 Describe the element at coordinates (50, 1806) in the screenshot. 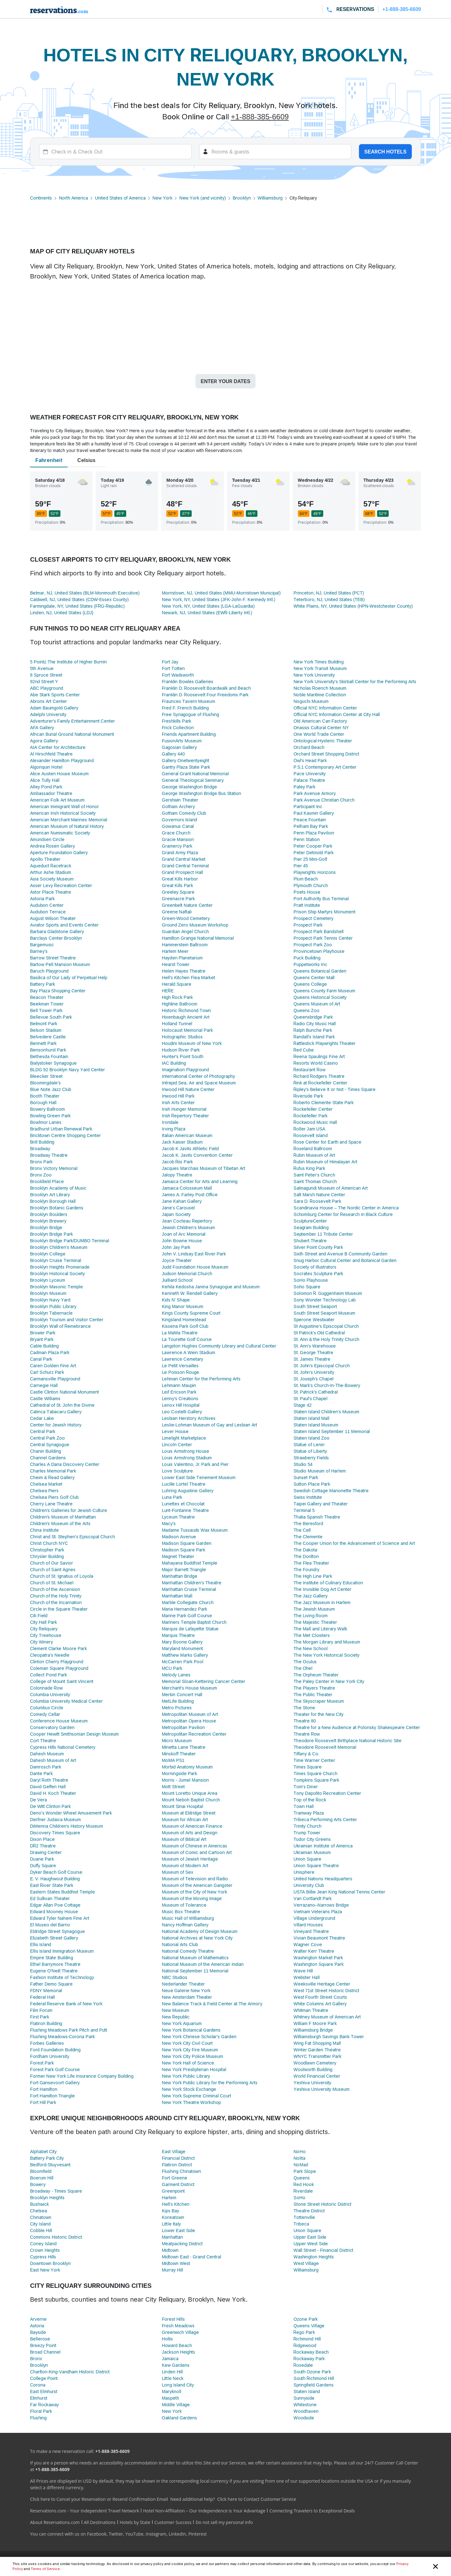

I see `De Witt Clinton Park` at that location.